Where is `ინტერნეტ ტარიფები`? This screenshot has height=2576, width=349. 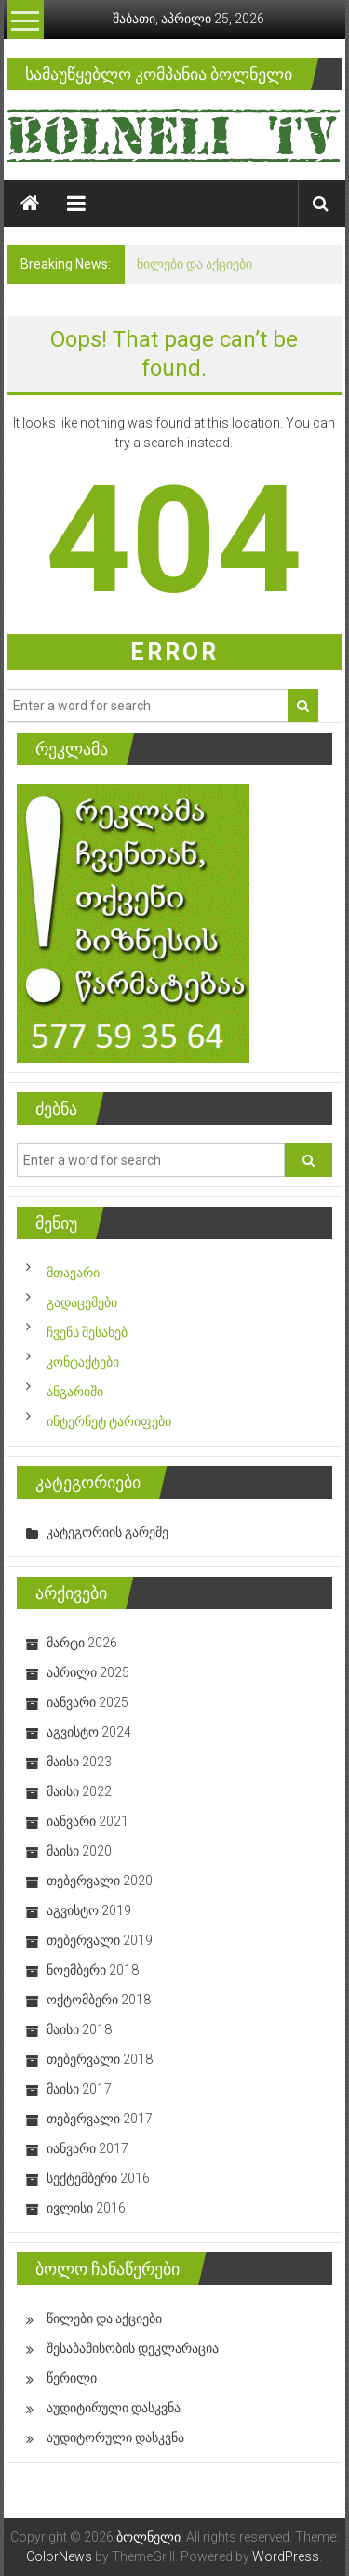 ინტერნეტ ტარიფები is located at coordinates (109, 1421).